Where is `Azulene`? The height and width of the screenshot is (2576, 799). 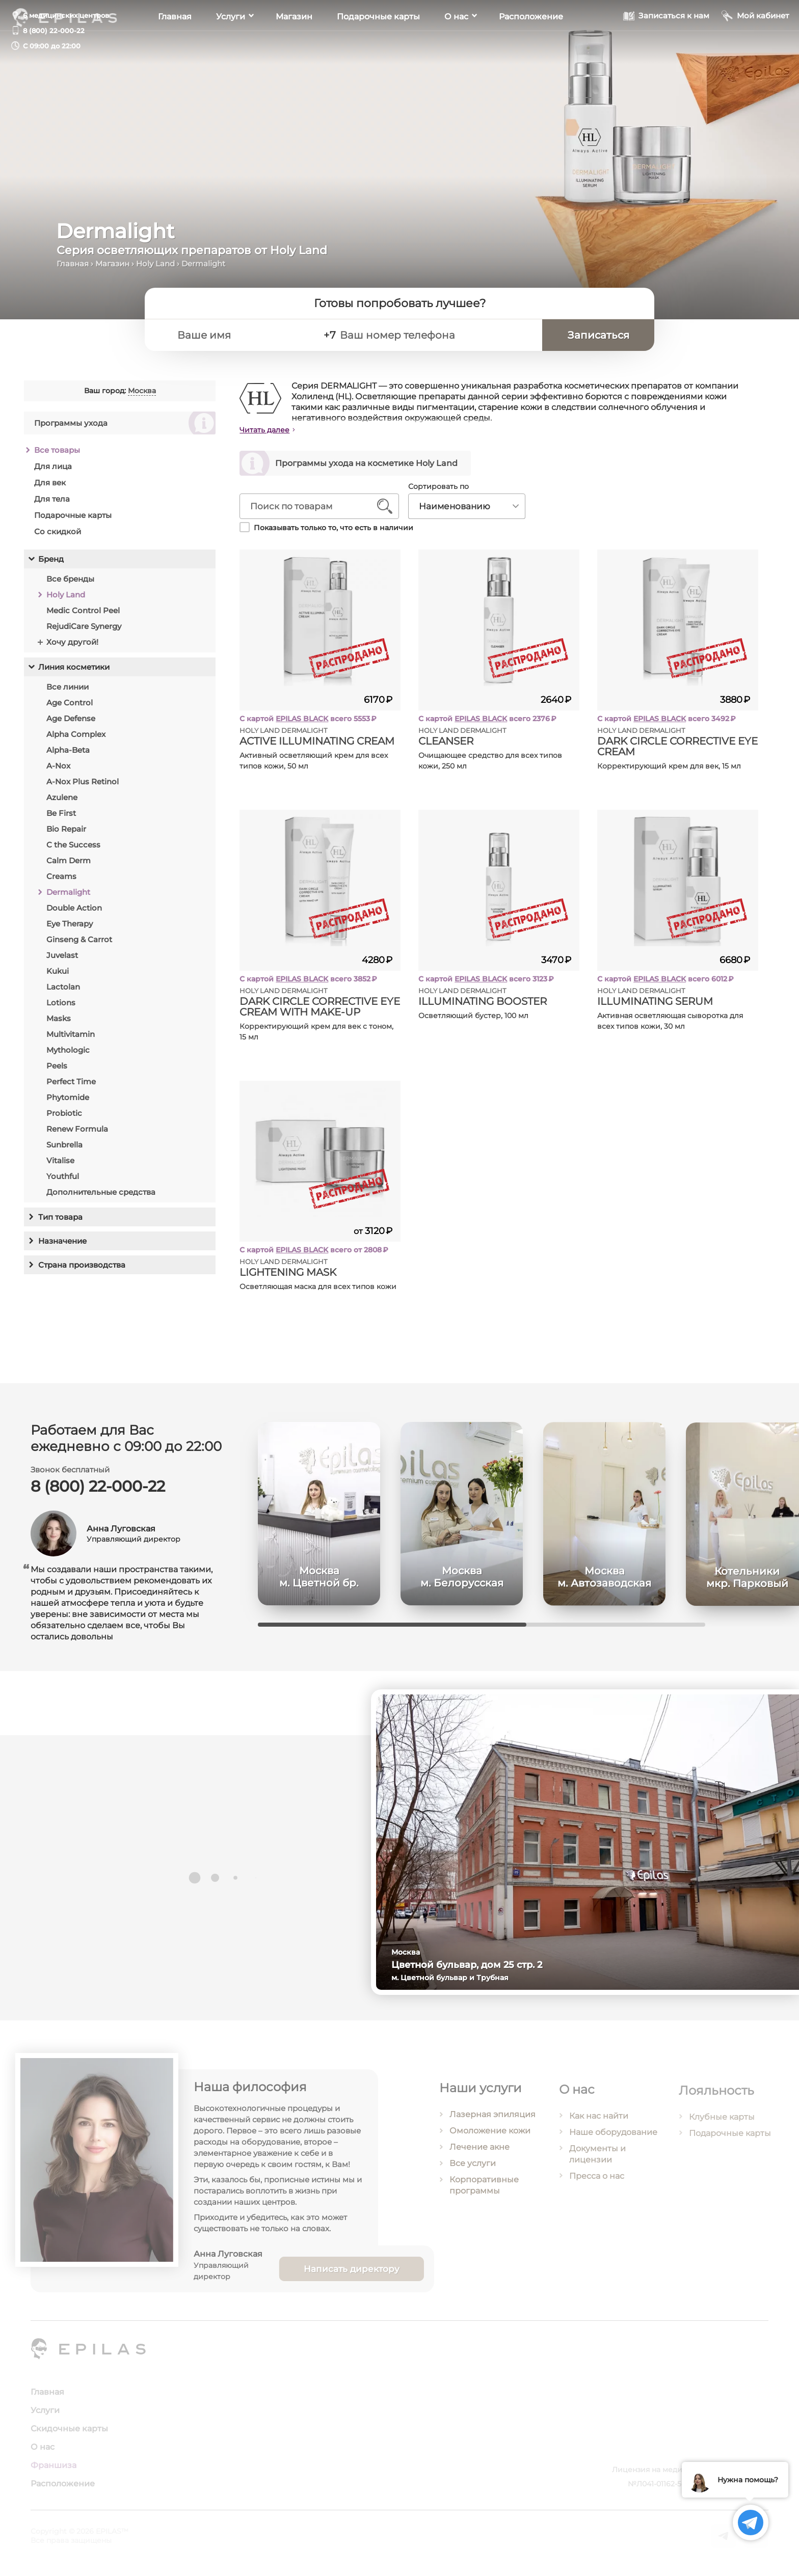
Azulene is located at coordinates (61, 802).